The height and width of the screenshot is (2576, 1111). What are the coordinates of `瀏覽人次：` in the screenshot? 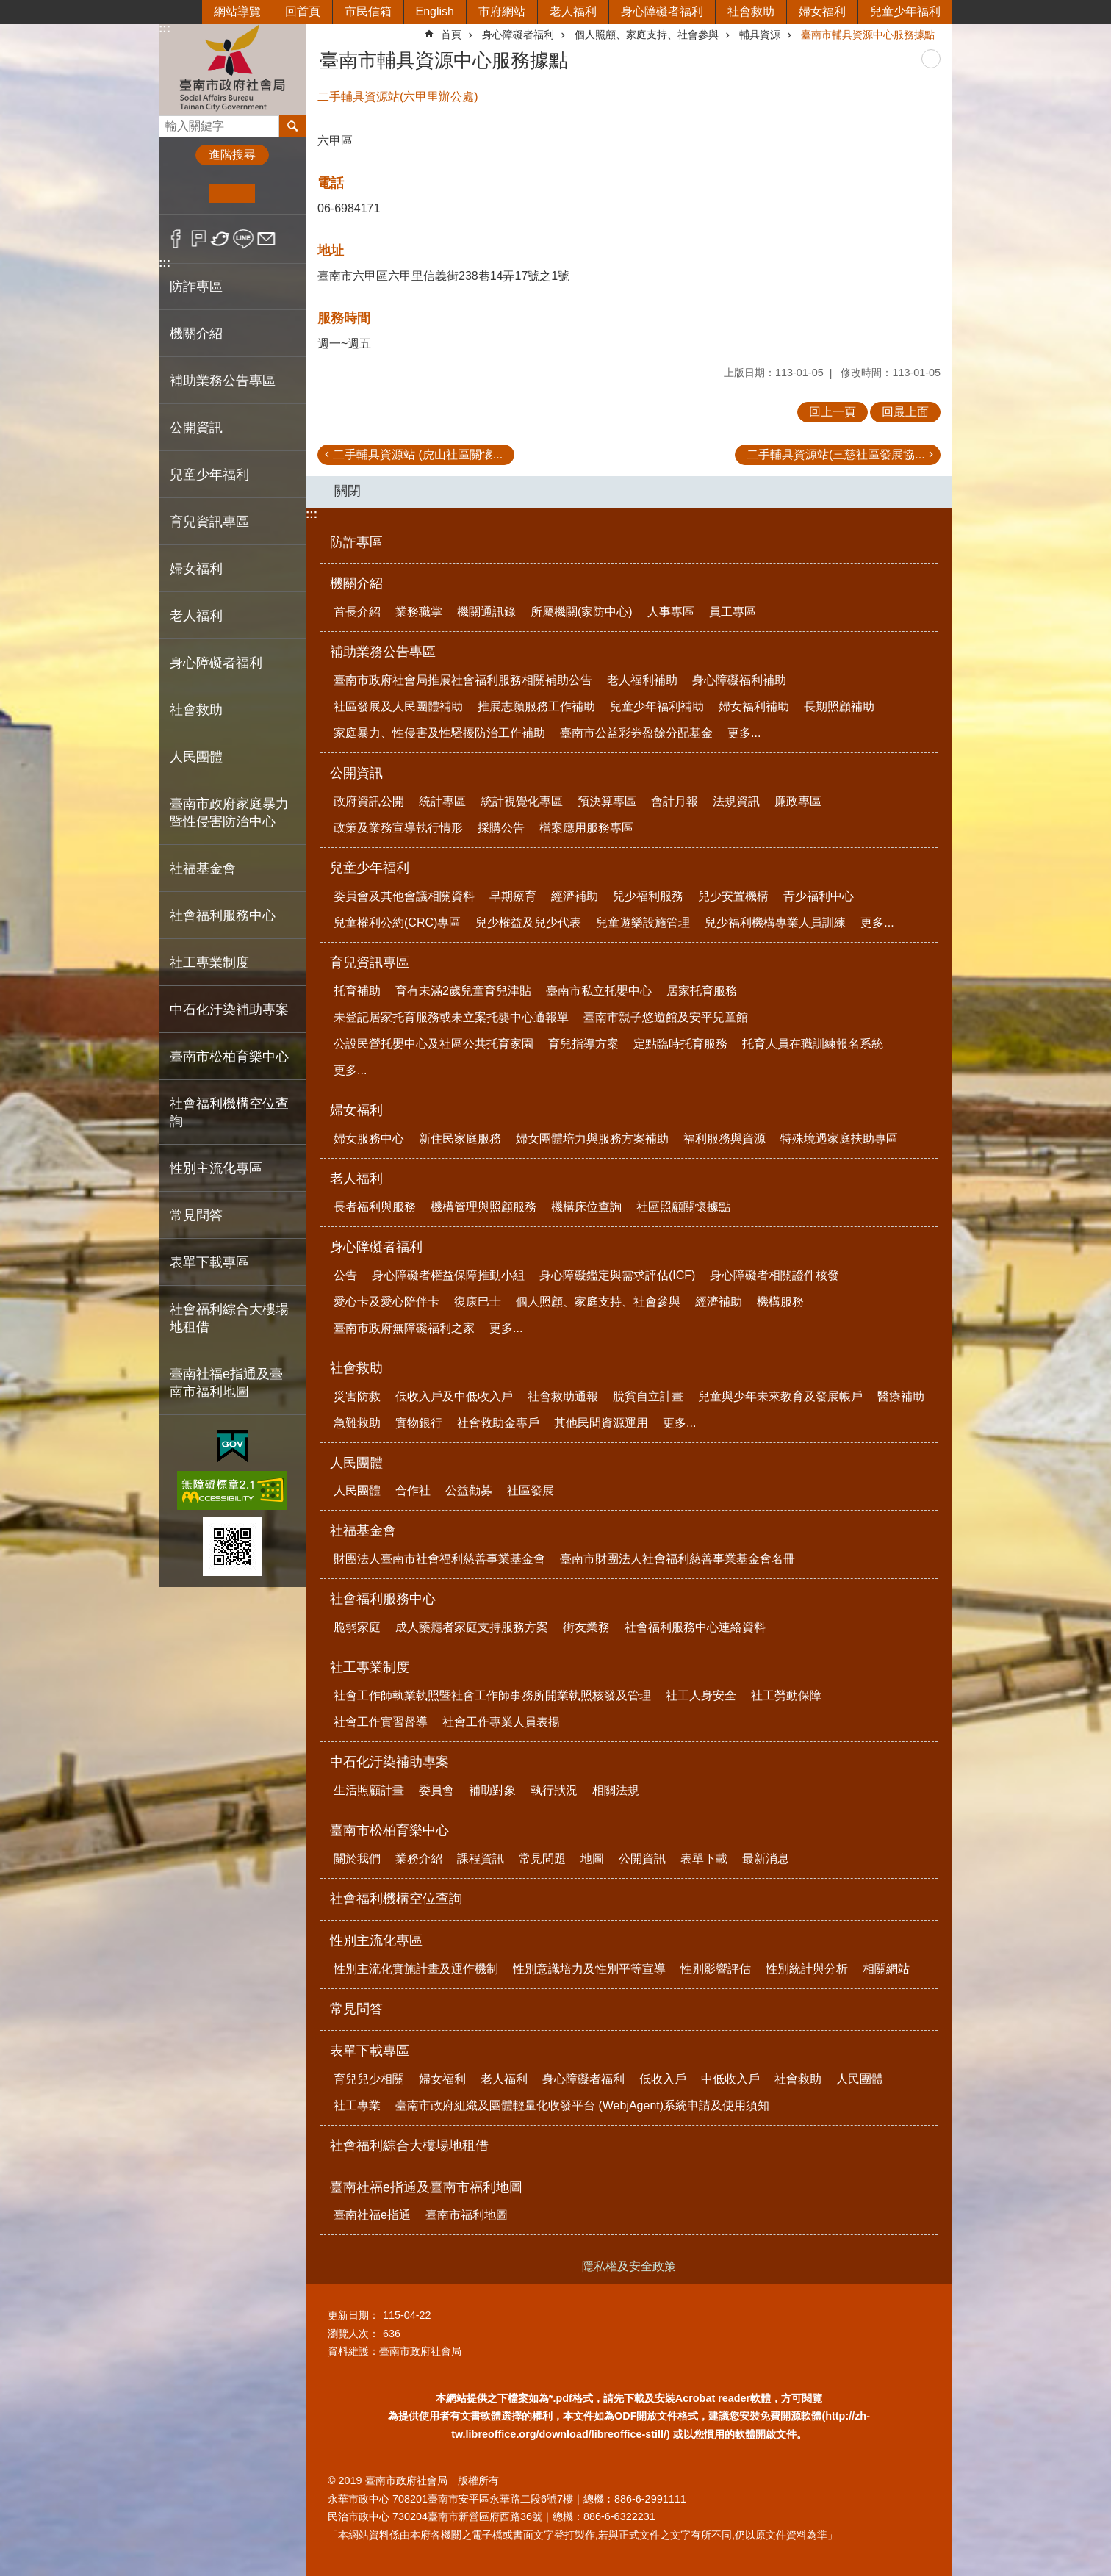 It's located at (353, 2333).